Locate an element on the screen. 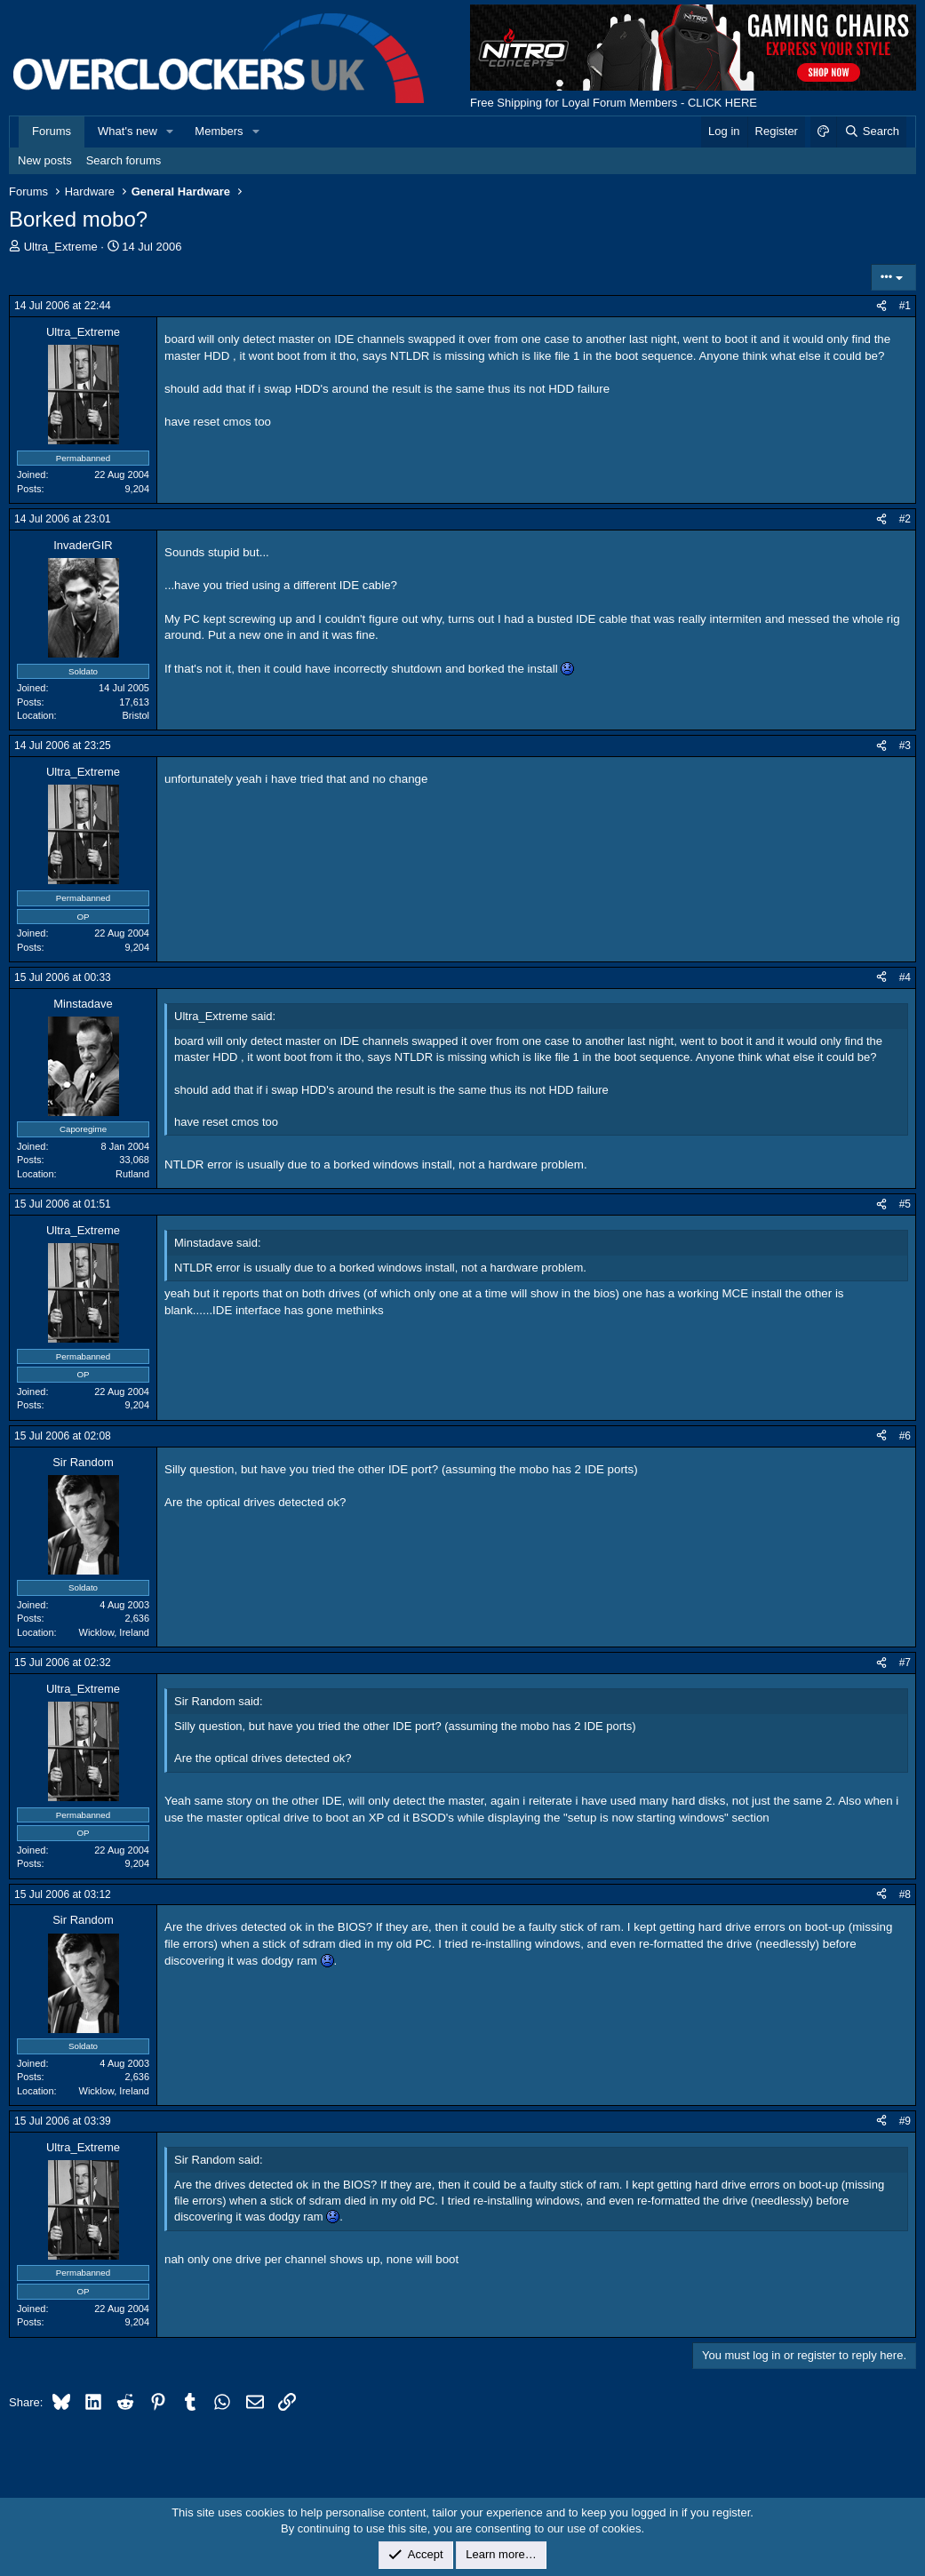  #2 is located at coordinates (905, 519).